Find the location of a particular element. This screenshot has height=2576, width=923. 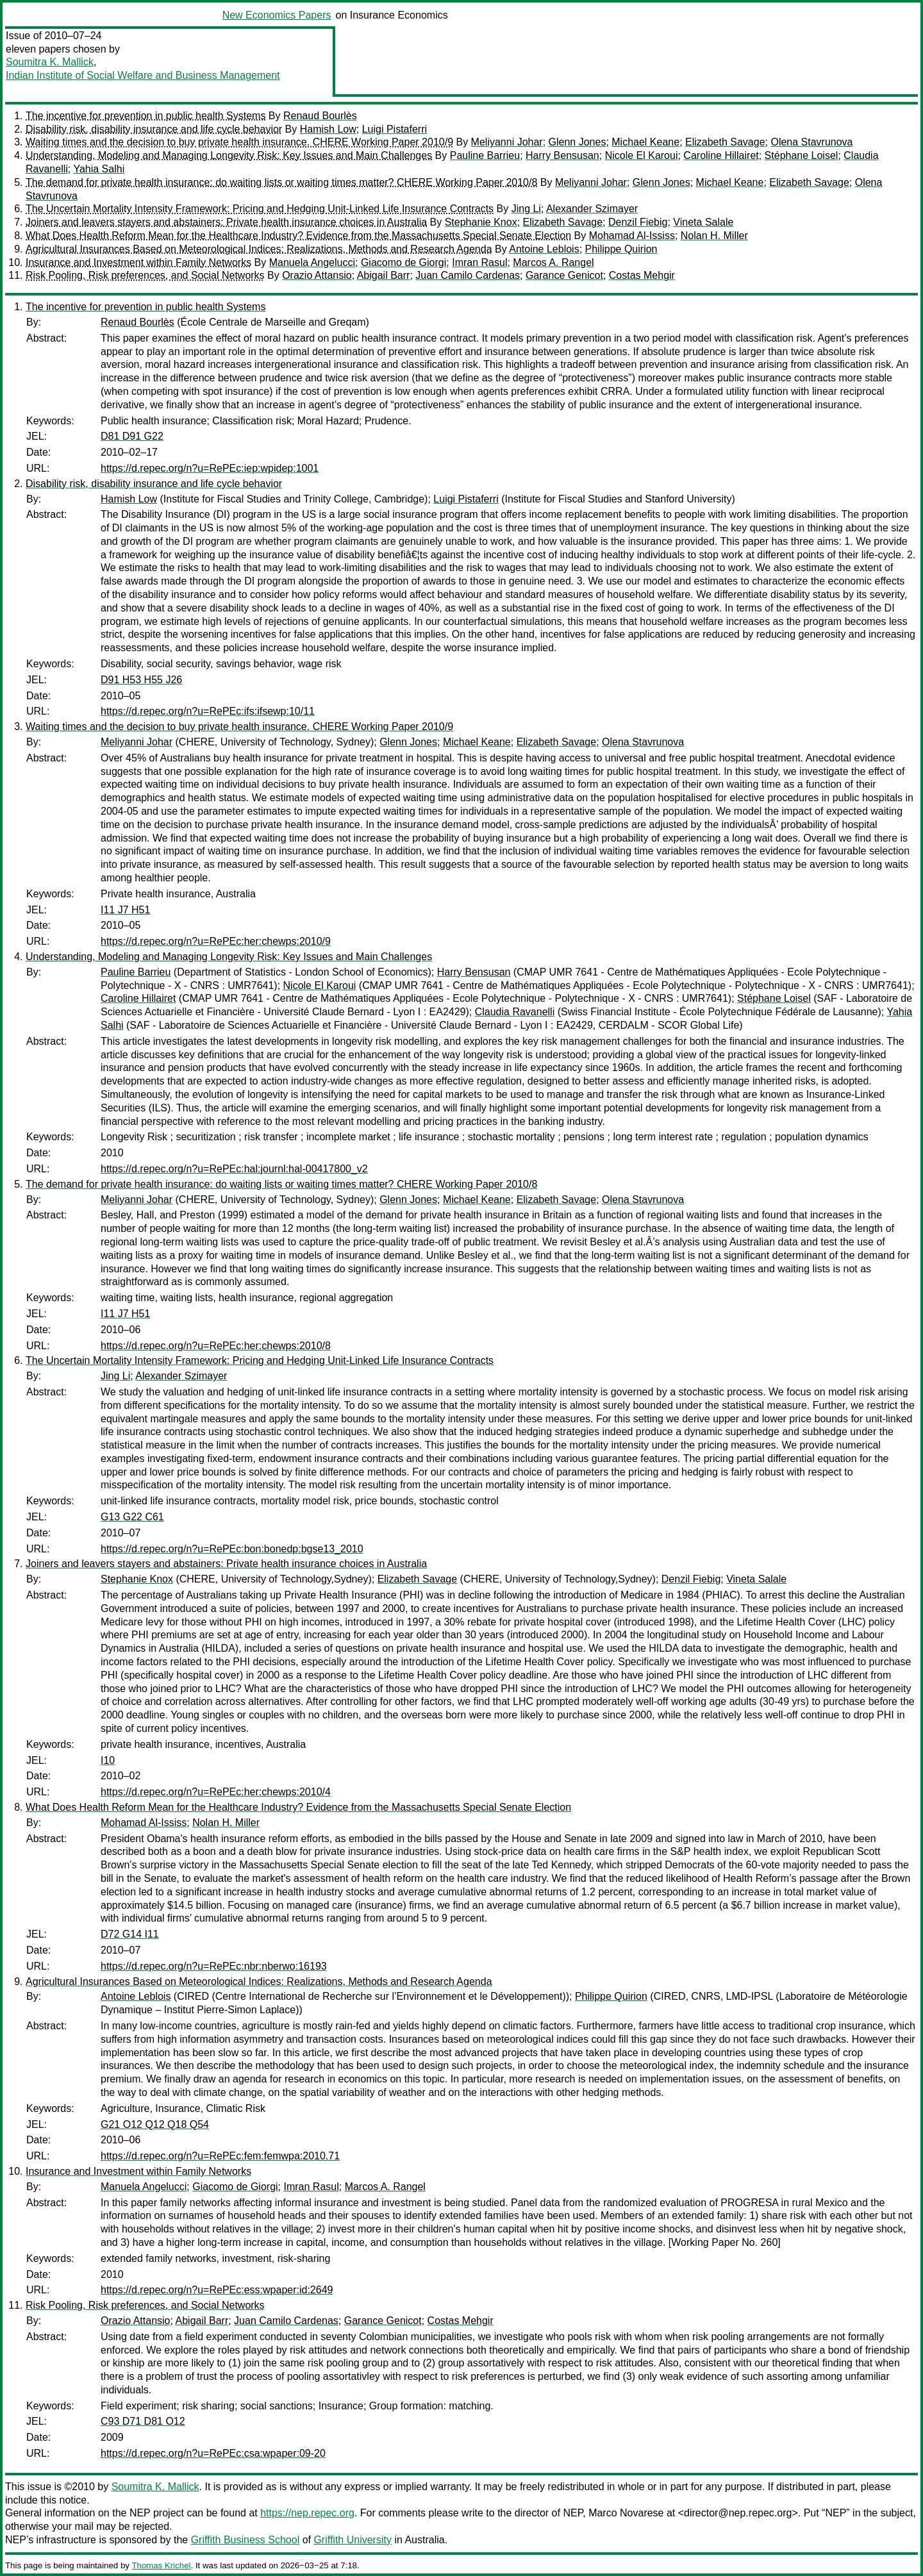

Glenn Jones is located at coordinates (577, 142).